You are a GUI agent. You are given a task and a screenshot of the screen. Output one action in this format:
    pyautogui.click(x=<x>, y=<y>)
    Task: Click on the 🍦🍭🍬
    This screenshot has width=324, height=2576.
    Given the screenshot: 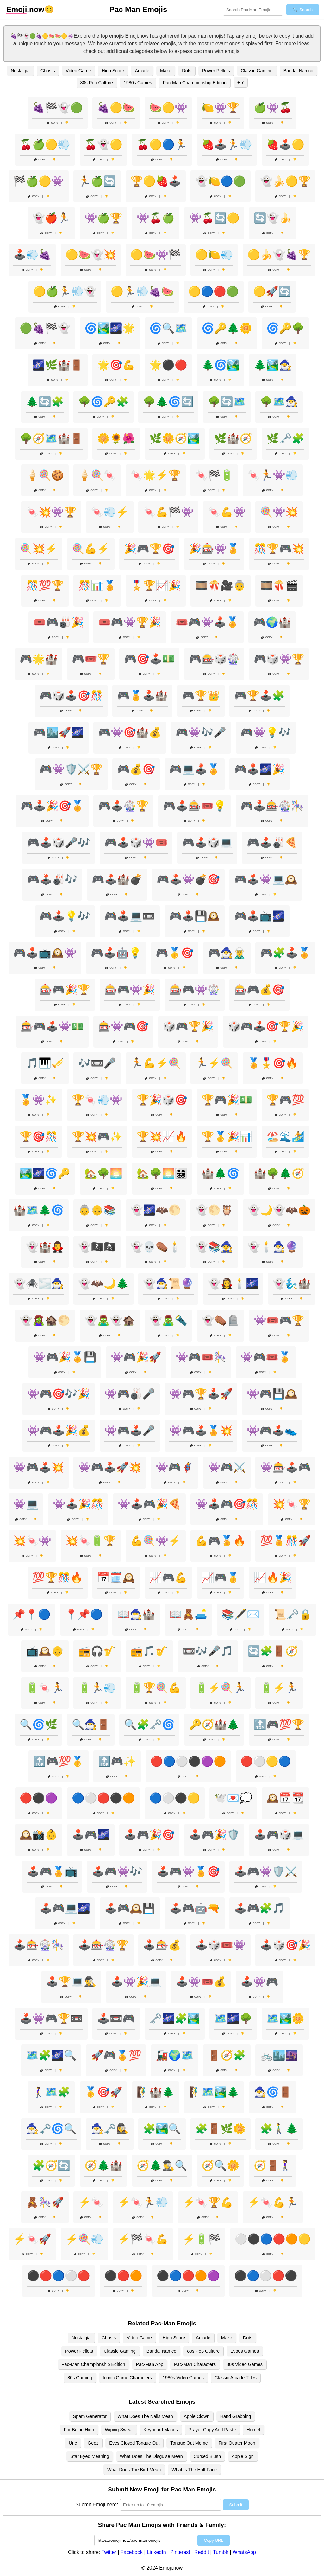 What is the action you would take?
    pyautogui.click(x=97, y=475)
    